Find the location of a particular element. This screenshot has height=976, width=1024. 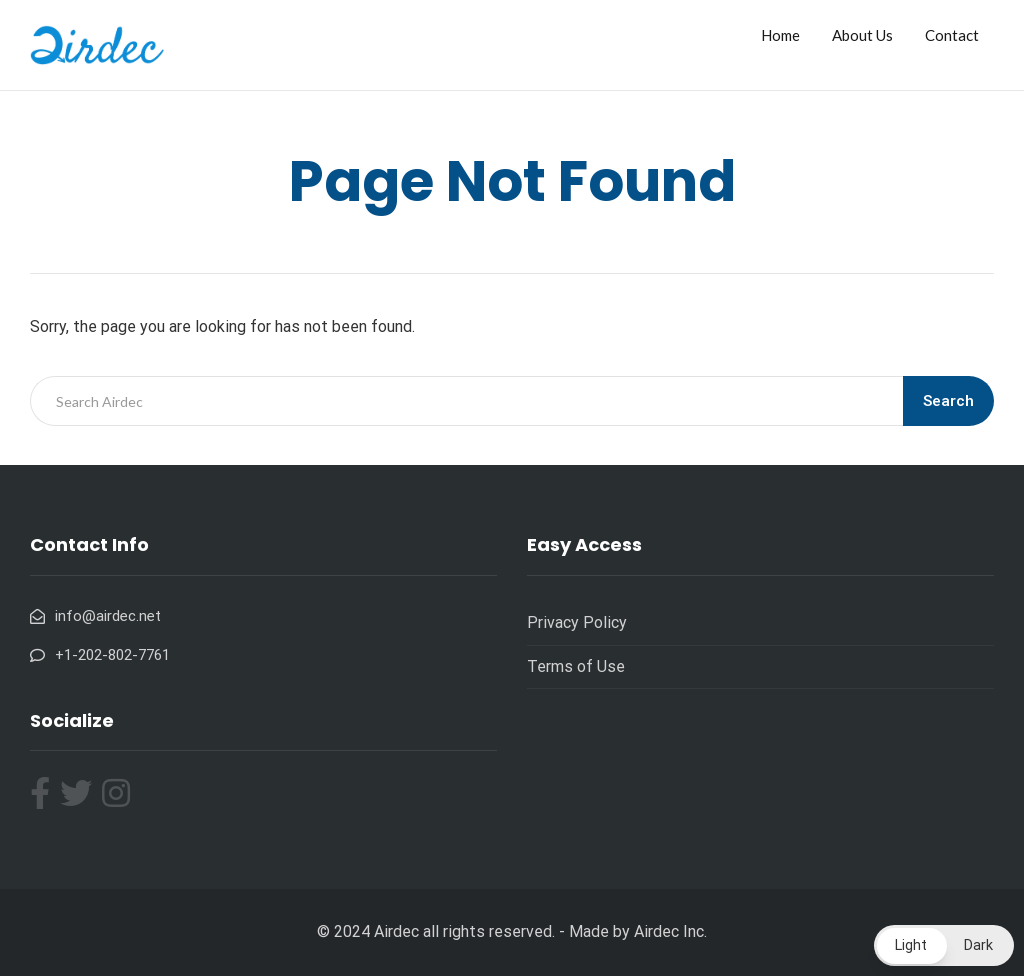

Terms of Use is located at coordinates (576, 666).